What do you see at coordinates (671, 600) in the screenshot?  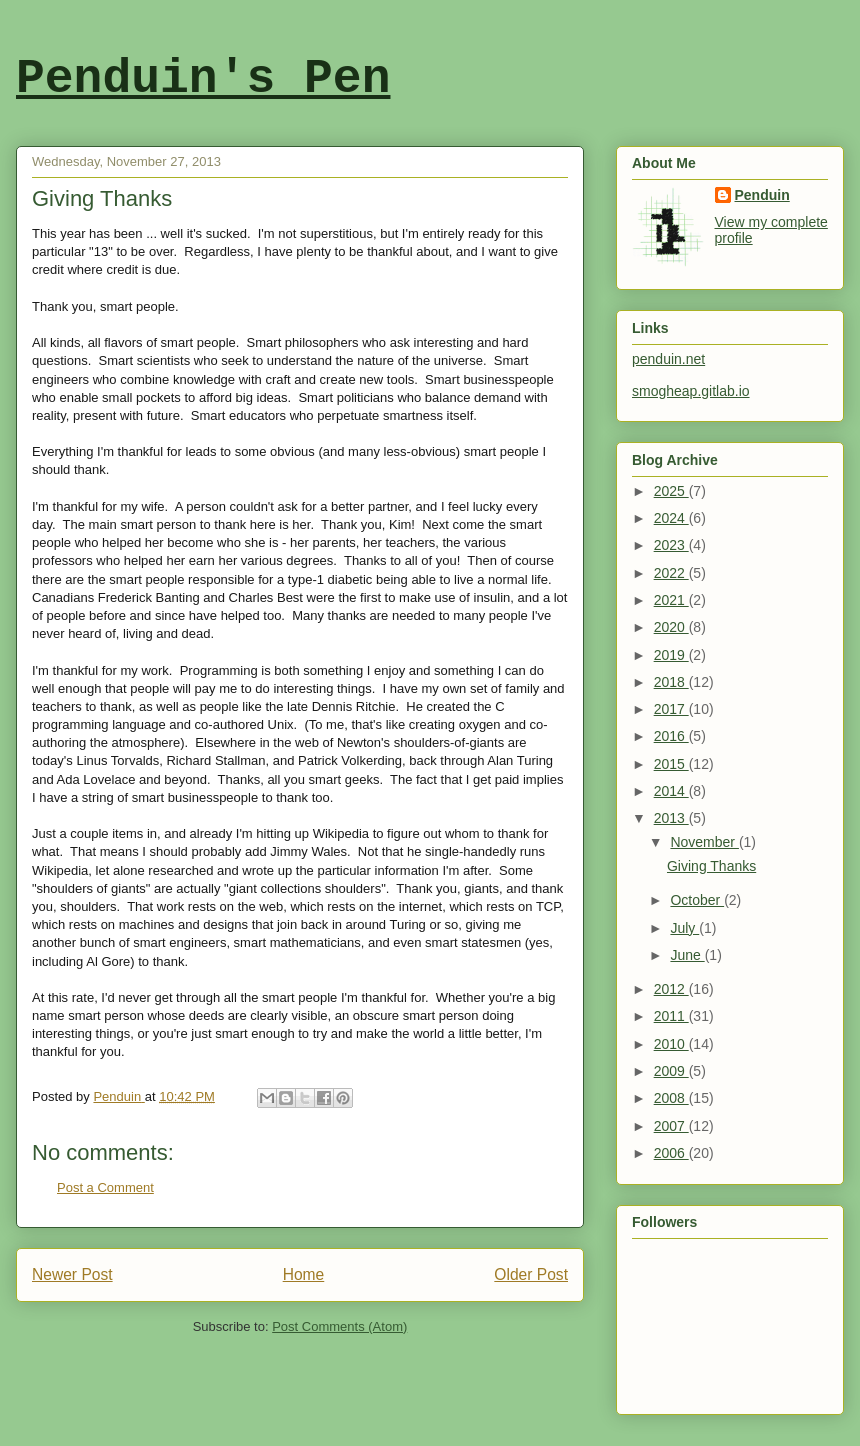 I see `2021` at bounding box center [671, 600].